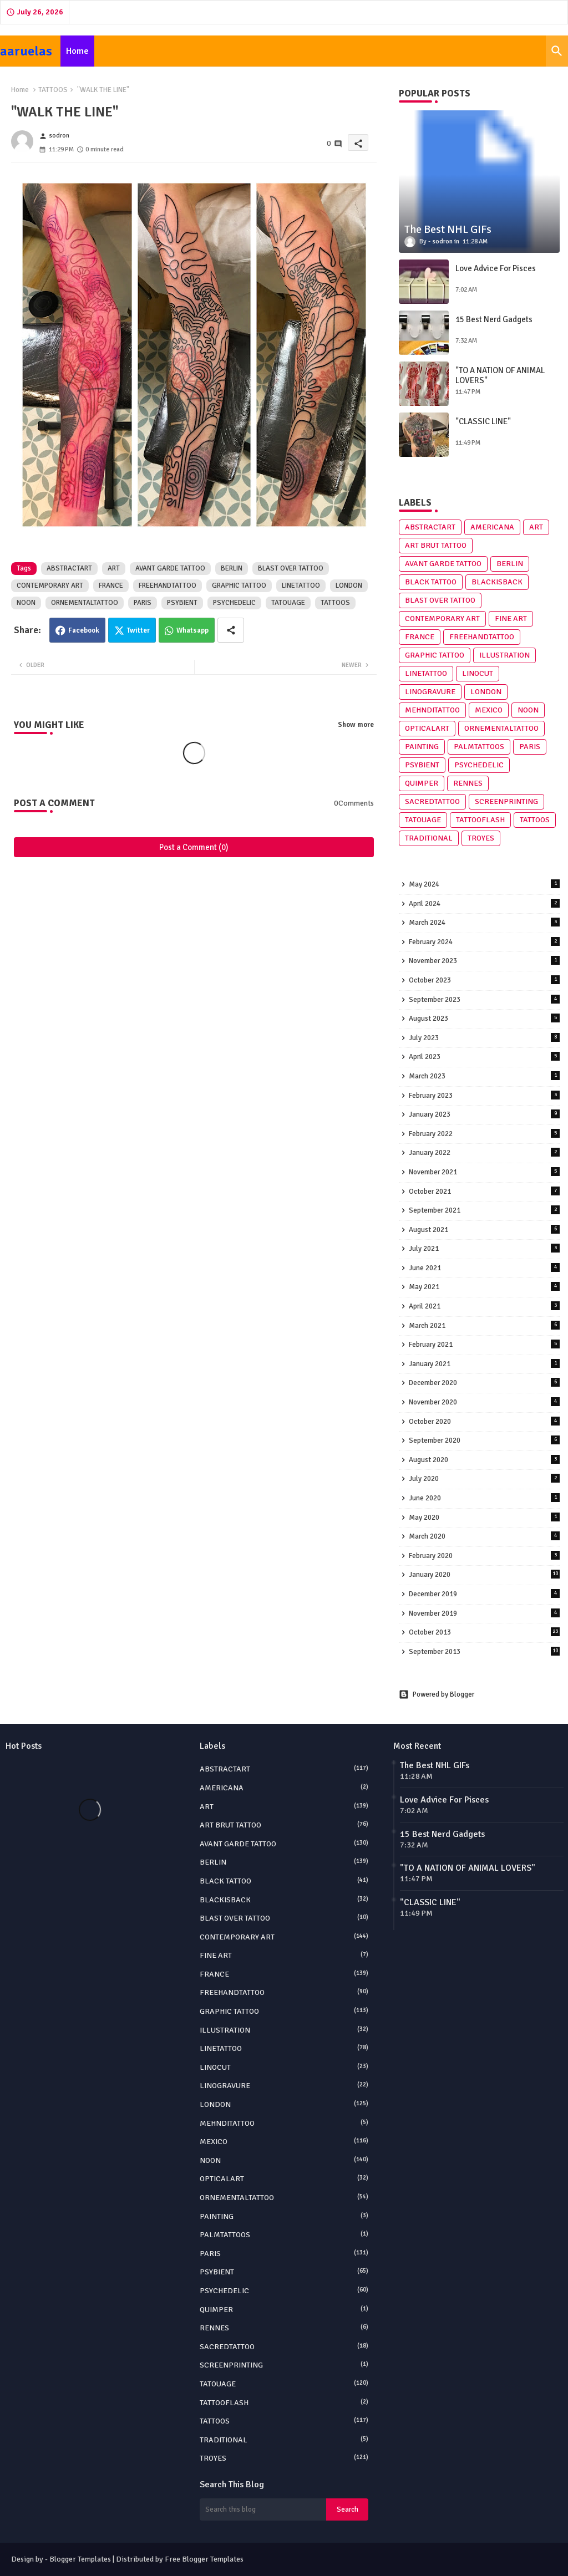 This screenshot has width=568, height=2576. I want to click on October 2021, so click(484, 1191).